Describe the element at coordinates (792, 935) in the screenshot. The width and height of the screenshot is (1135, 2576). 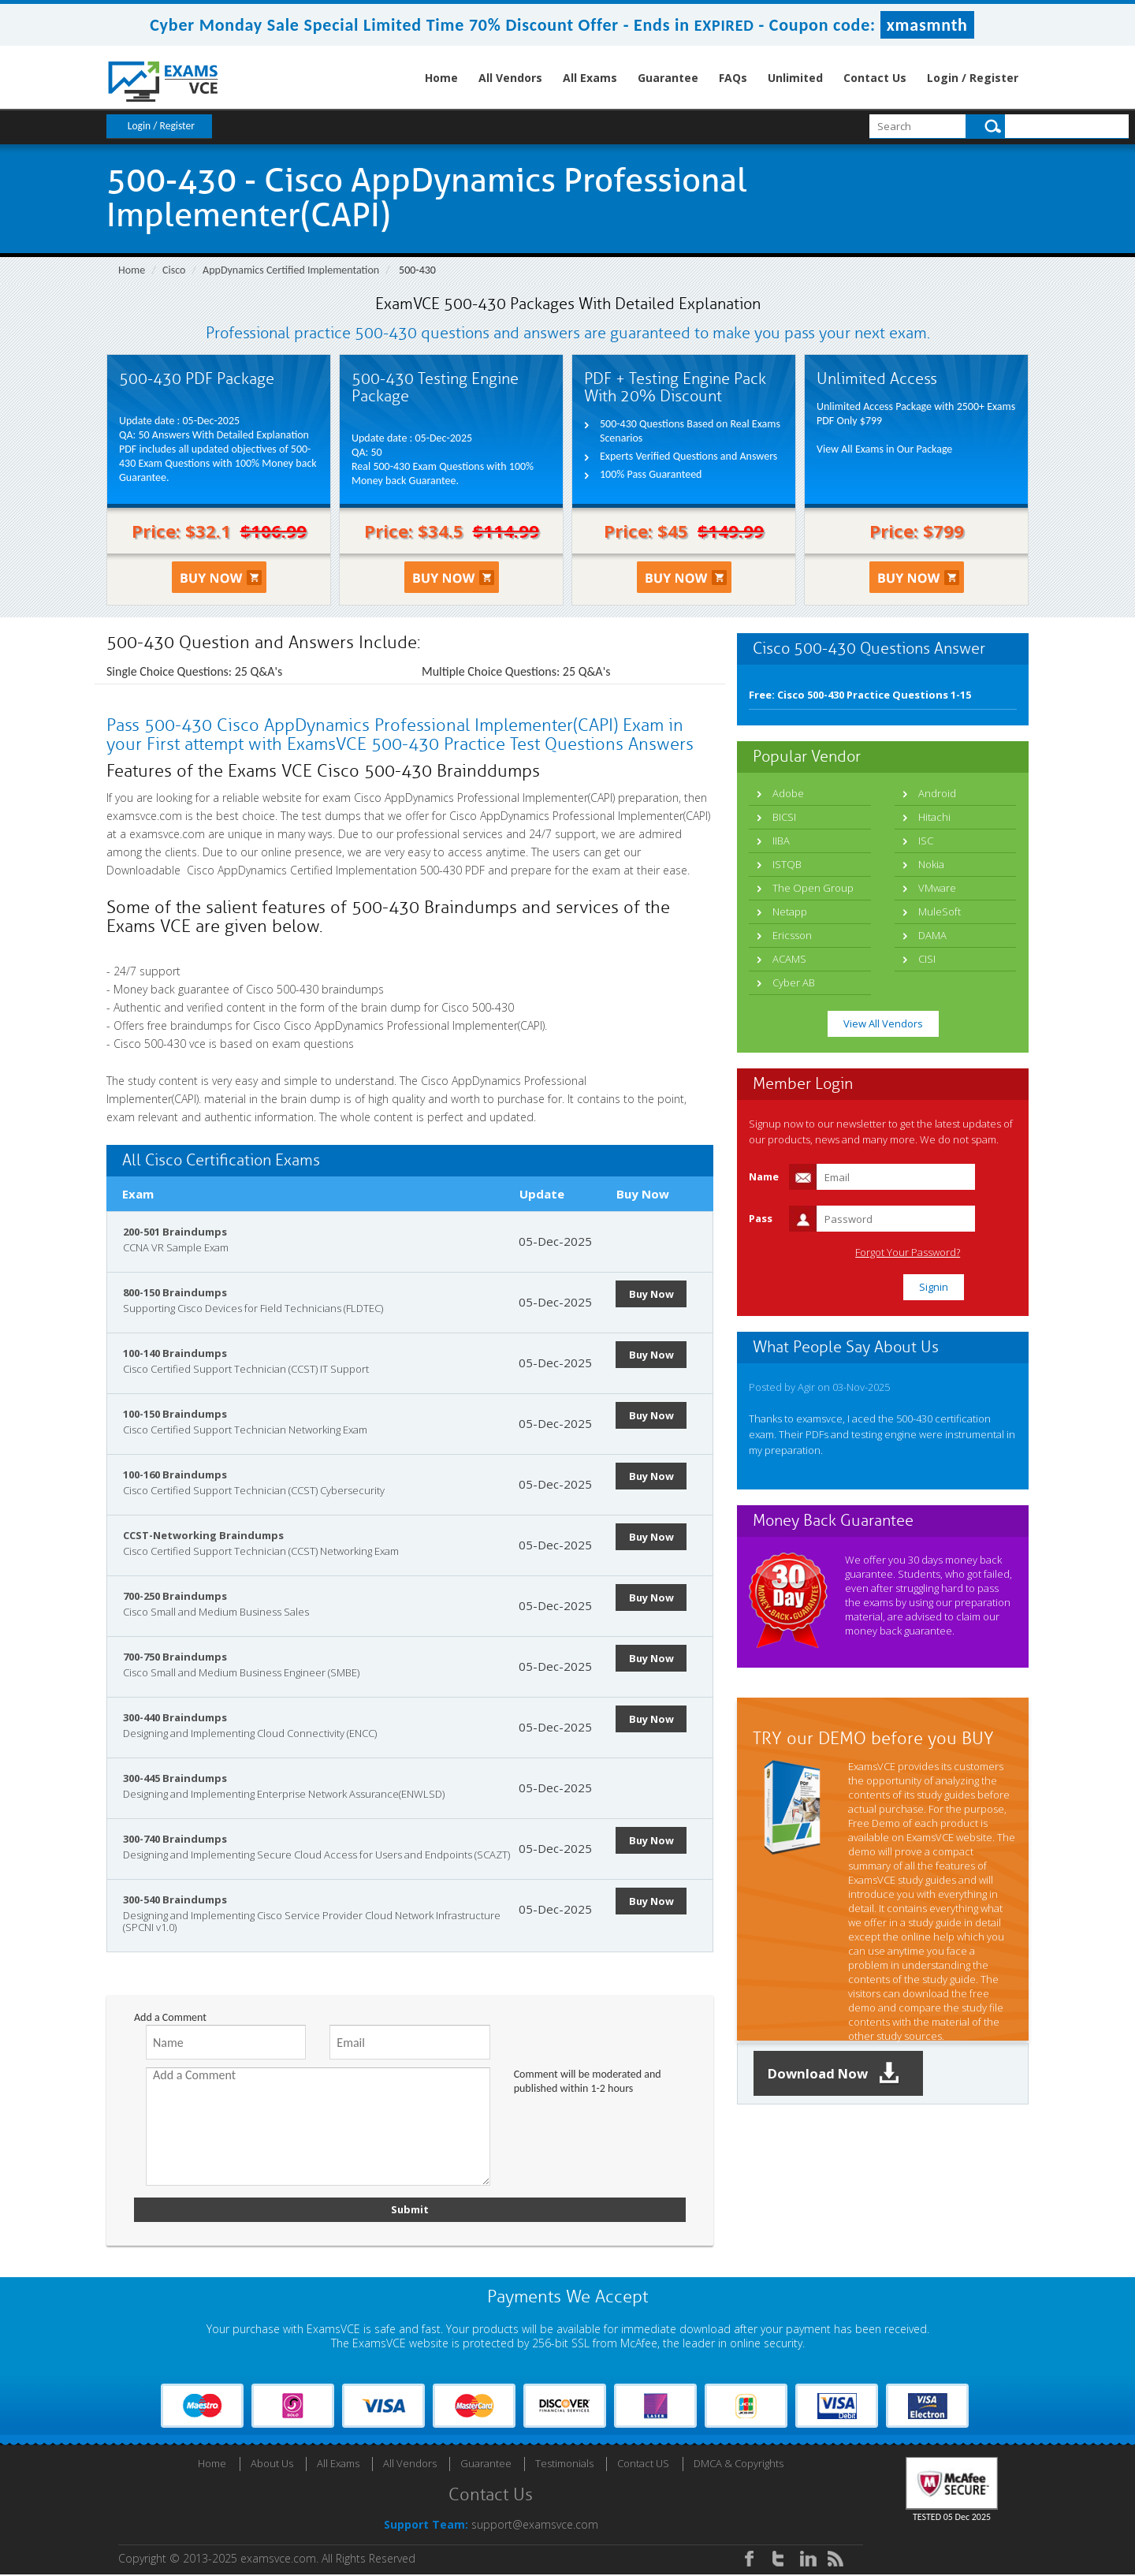
I see `Ericsson` at that location.